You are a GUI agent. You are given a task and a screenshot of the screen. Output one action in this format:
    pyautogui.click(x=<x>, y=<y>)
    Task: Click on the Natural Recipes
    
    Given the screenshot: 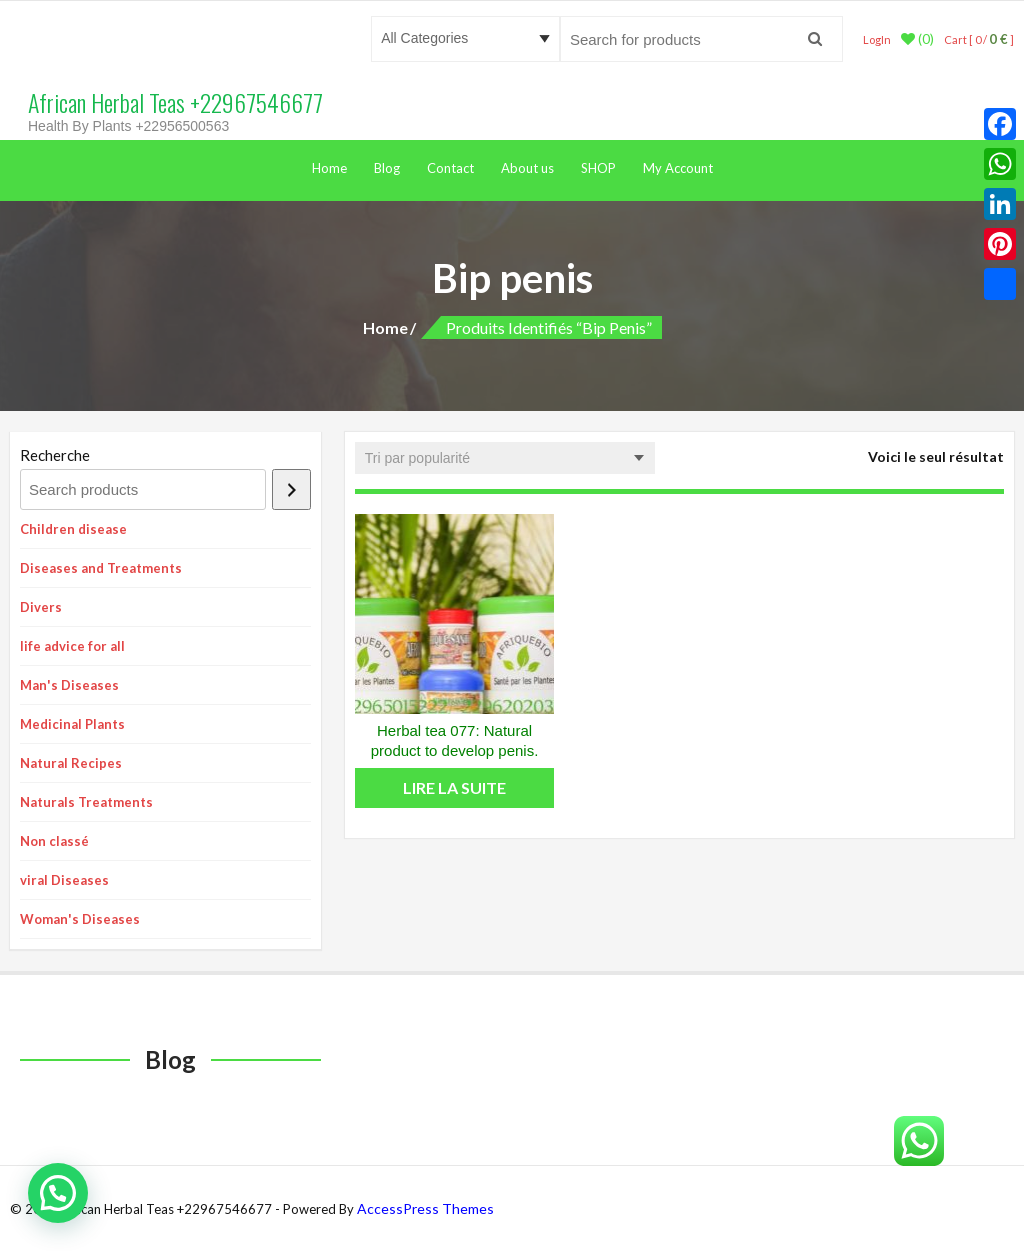 What is the action you would take?
    pyautogui.click(x=71, y=763)
    